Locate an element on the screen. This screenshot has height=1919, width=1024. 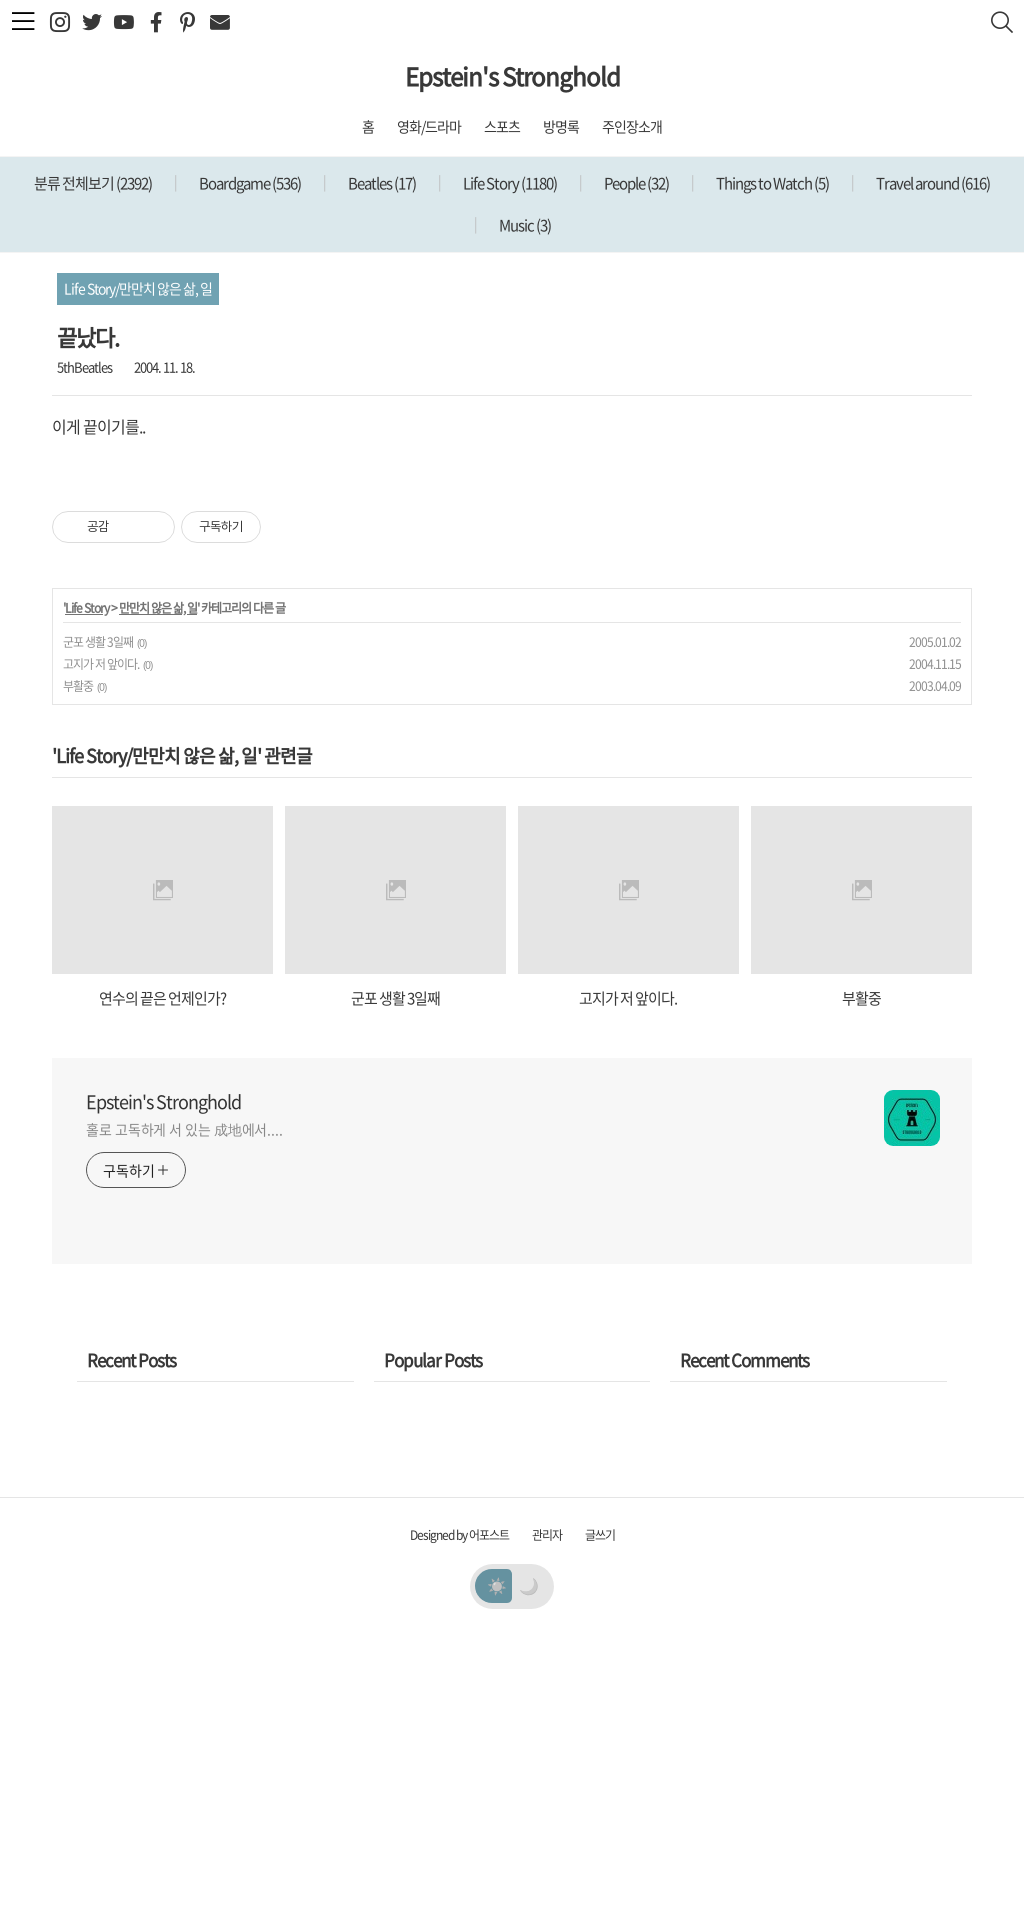
Music is located at coordinates (524, 225).